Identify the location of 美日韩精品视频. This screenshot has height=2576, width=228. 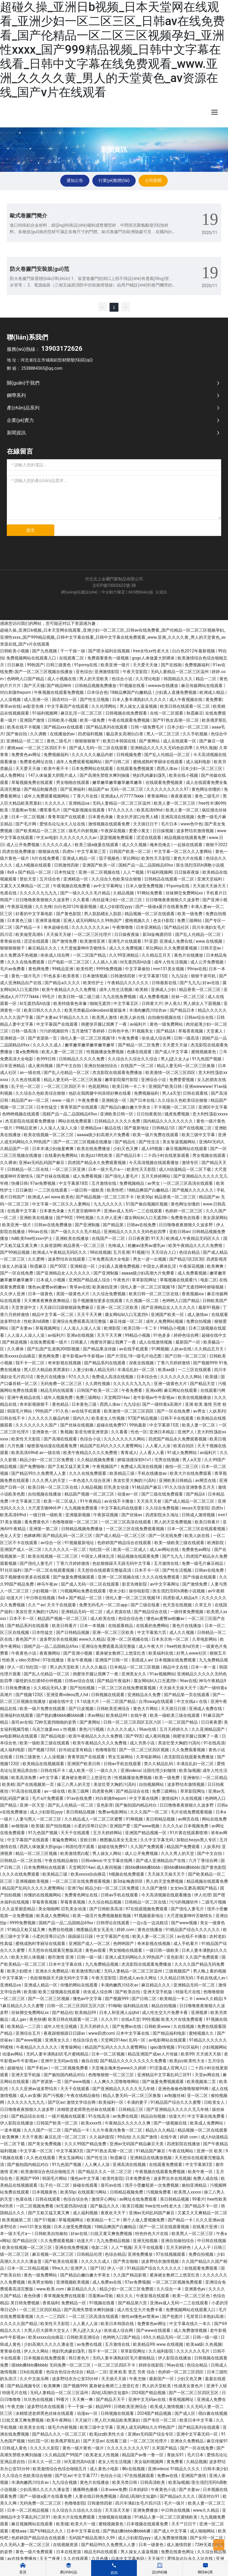
(81, 1812).